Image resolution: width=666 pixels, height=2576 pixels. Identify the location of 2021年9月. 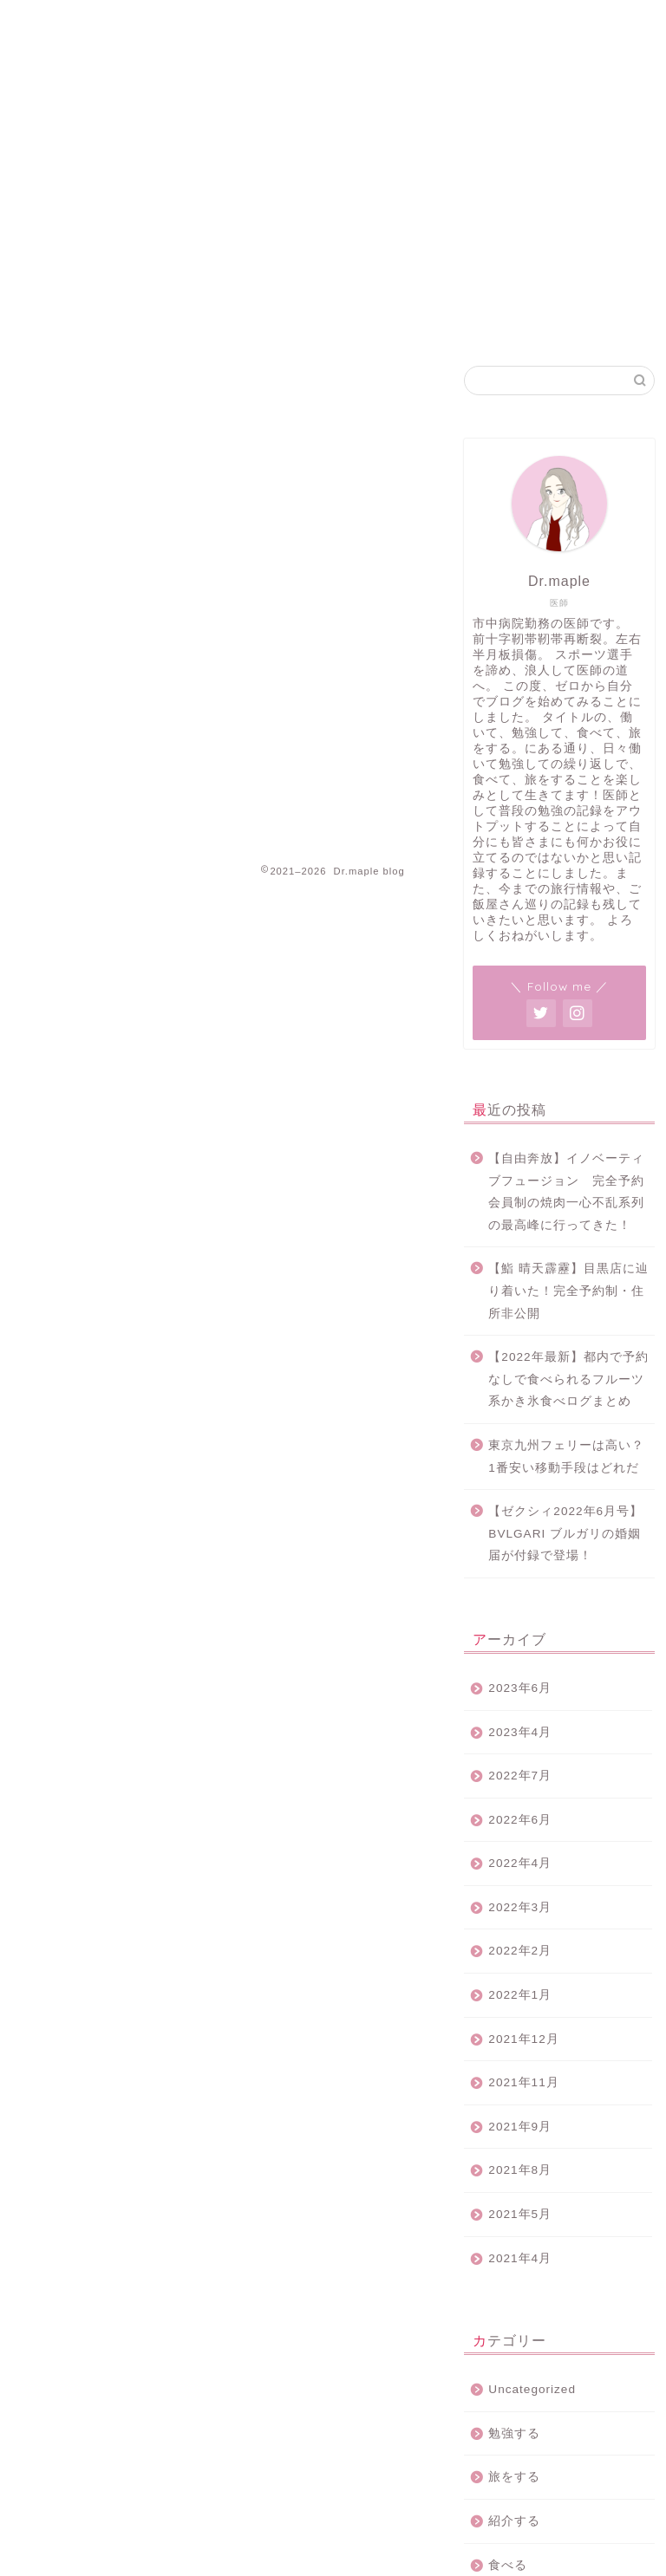
(520, 2126).